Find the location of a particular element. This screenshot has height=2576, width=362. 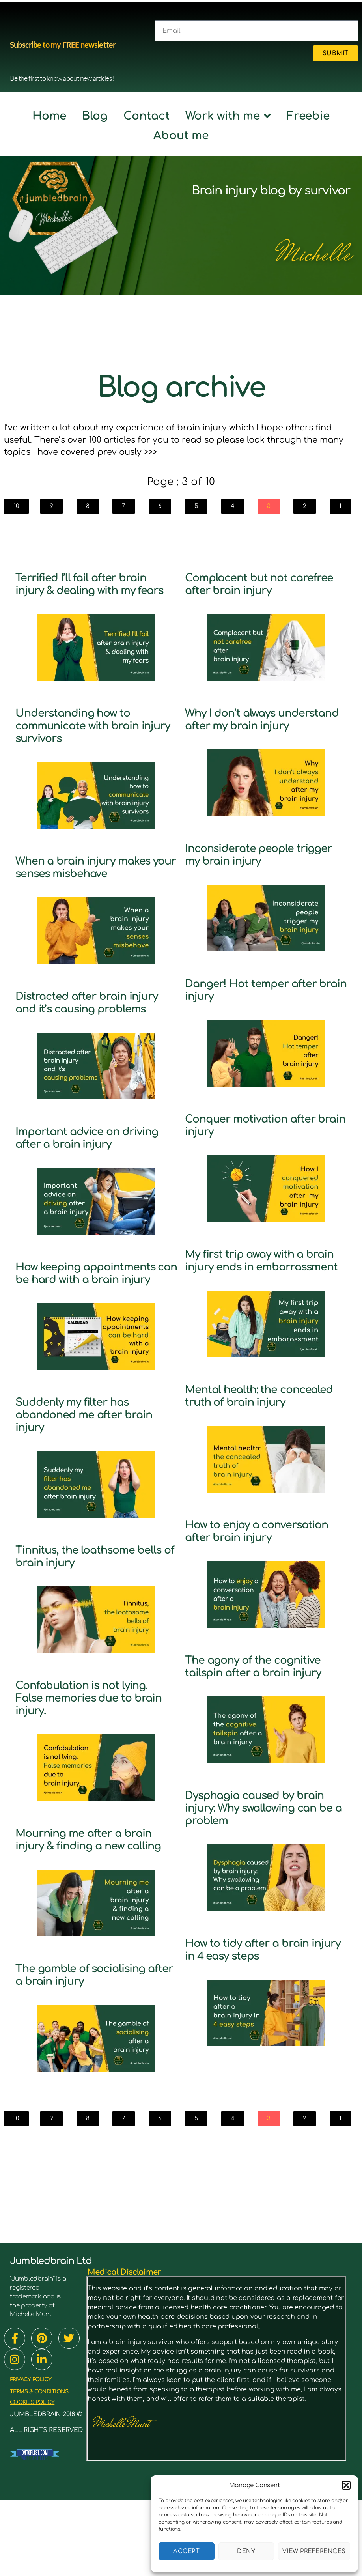

My first trip away with a brain injury ends in embarrassment is located at coordinates (256, 1278).